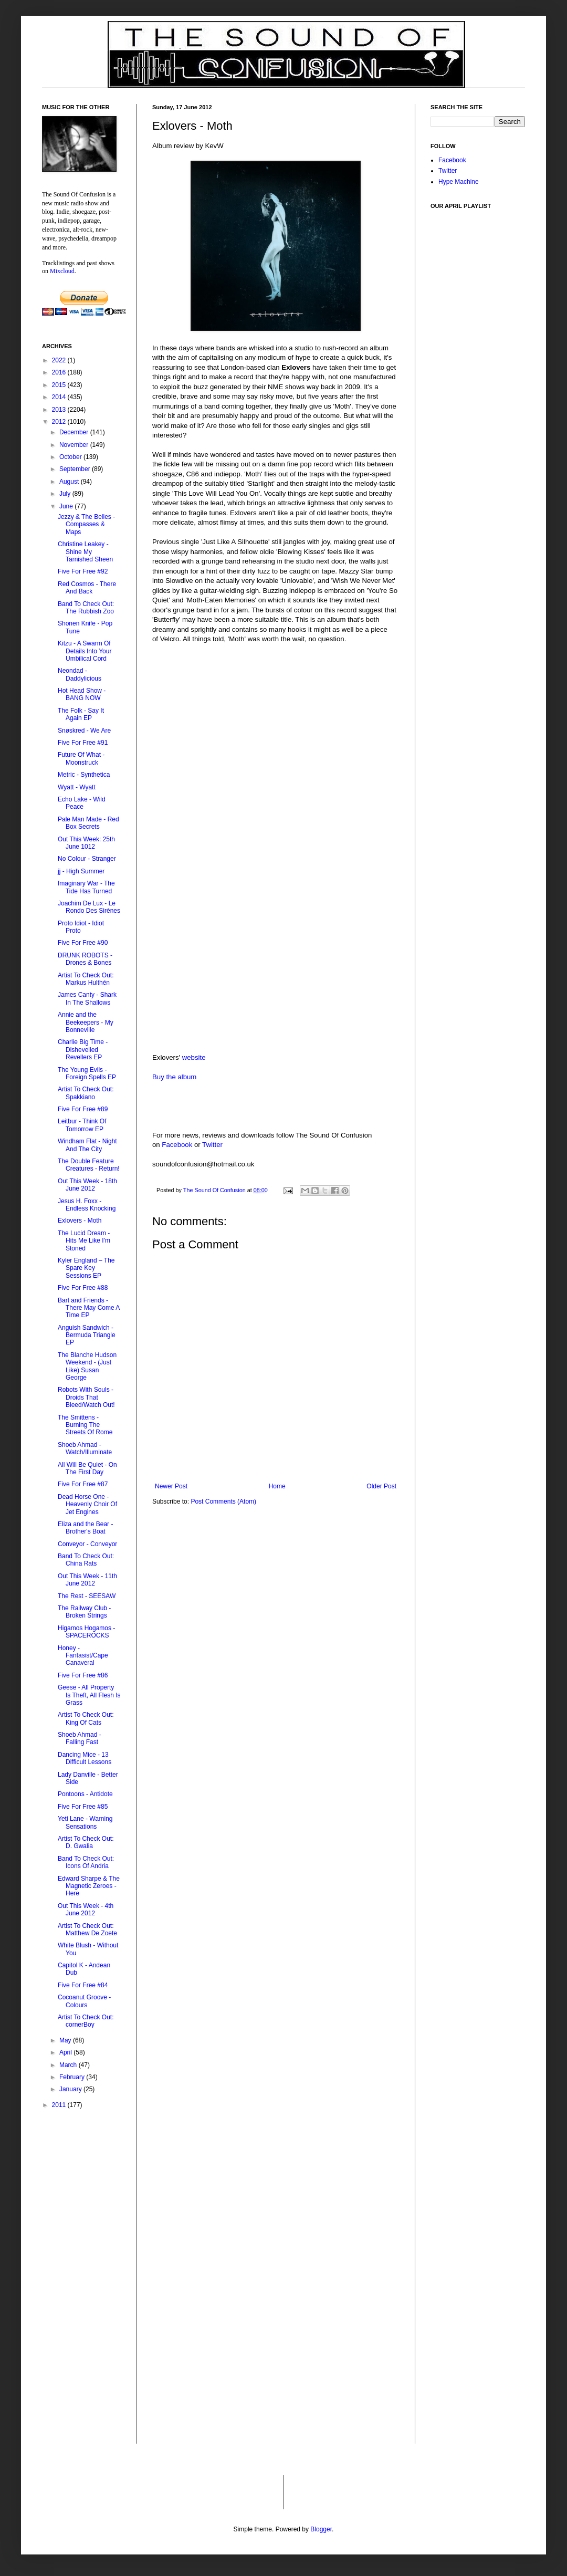  Describe the element at coordinates (60, 2105) in the screenshot. I see `2011` at that location.